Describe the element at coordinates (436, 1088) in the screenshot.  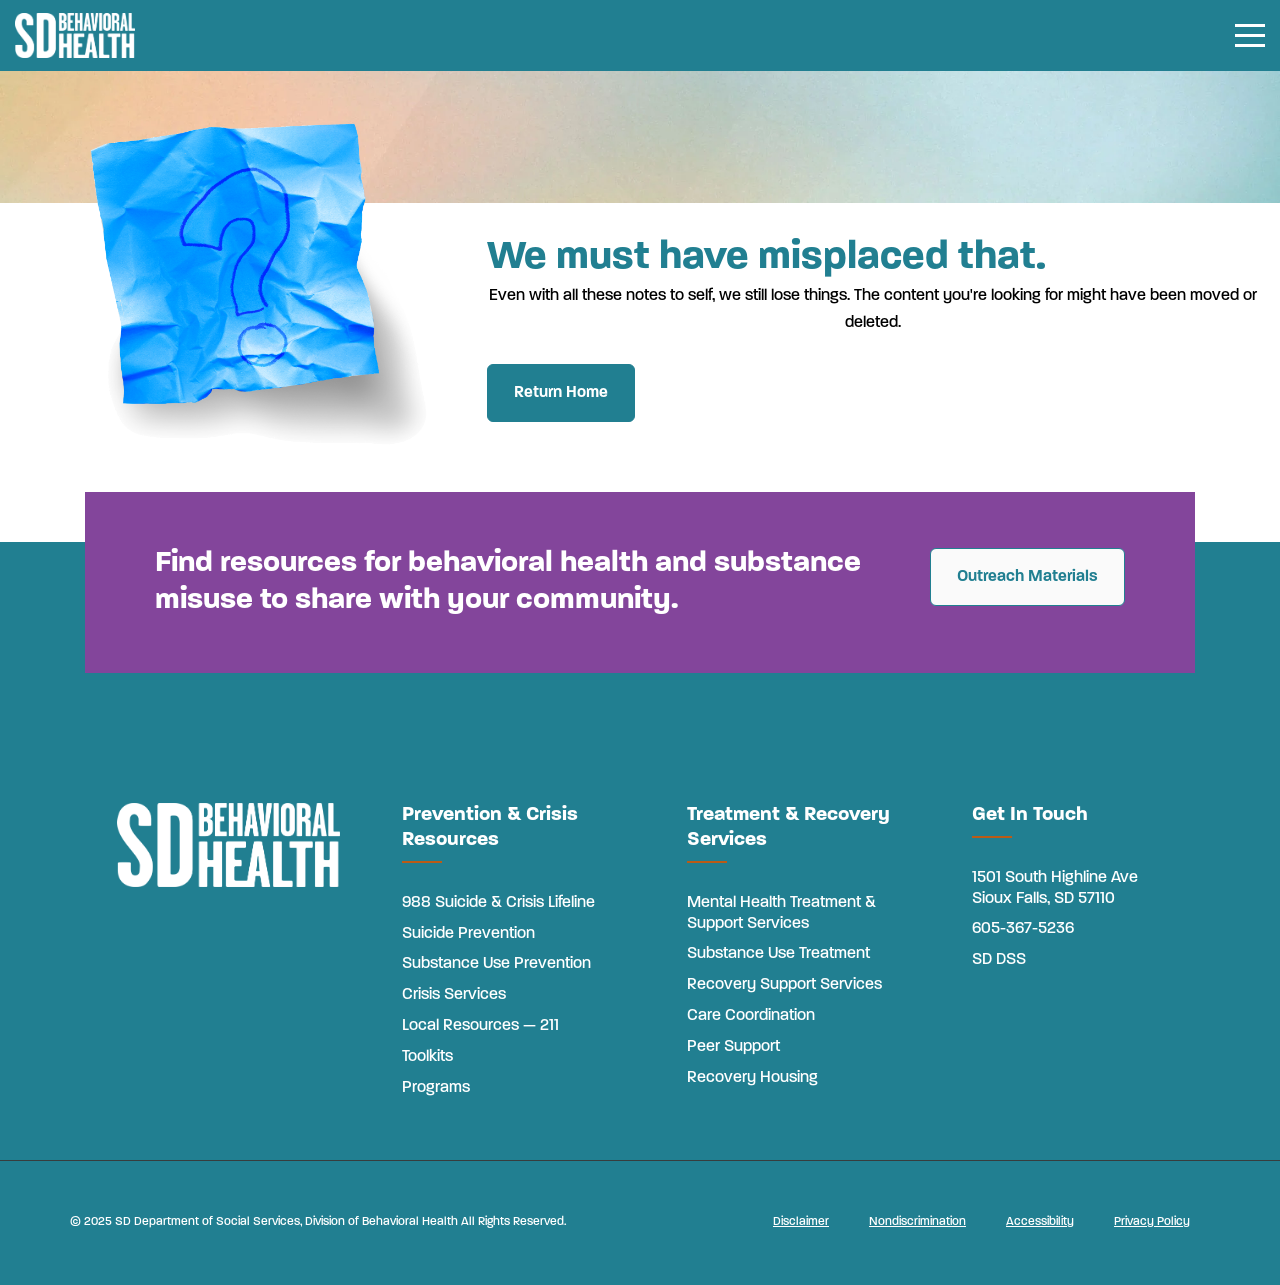
I see `Programs [menuitem]` at that location.